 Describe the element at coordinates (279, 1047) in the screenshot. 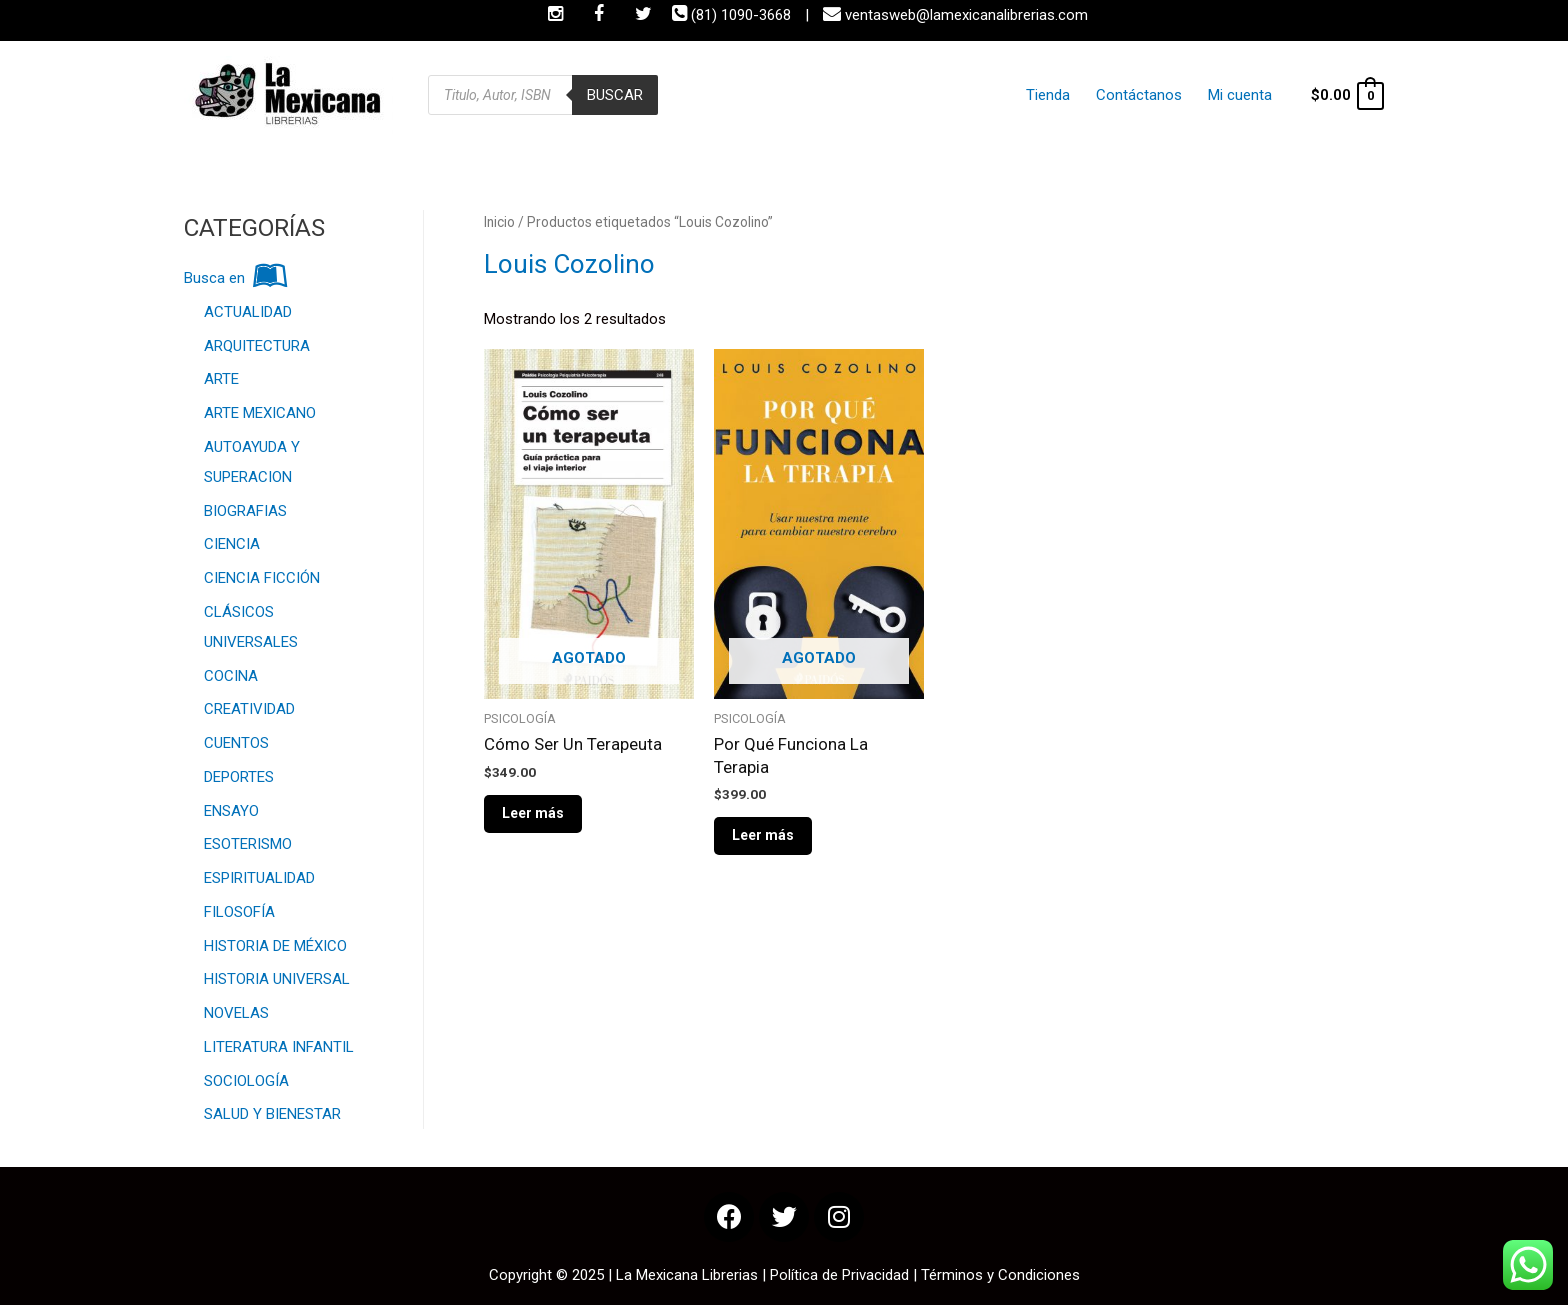

I see `LITERATURA INFANTIL` at that location.